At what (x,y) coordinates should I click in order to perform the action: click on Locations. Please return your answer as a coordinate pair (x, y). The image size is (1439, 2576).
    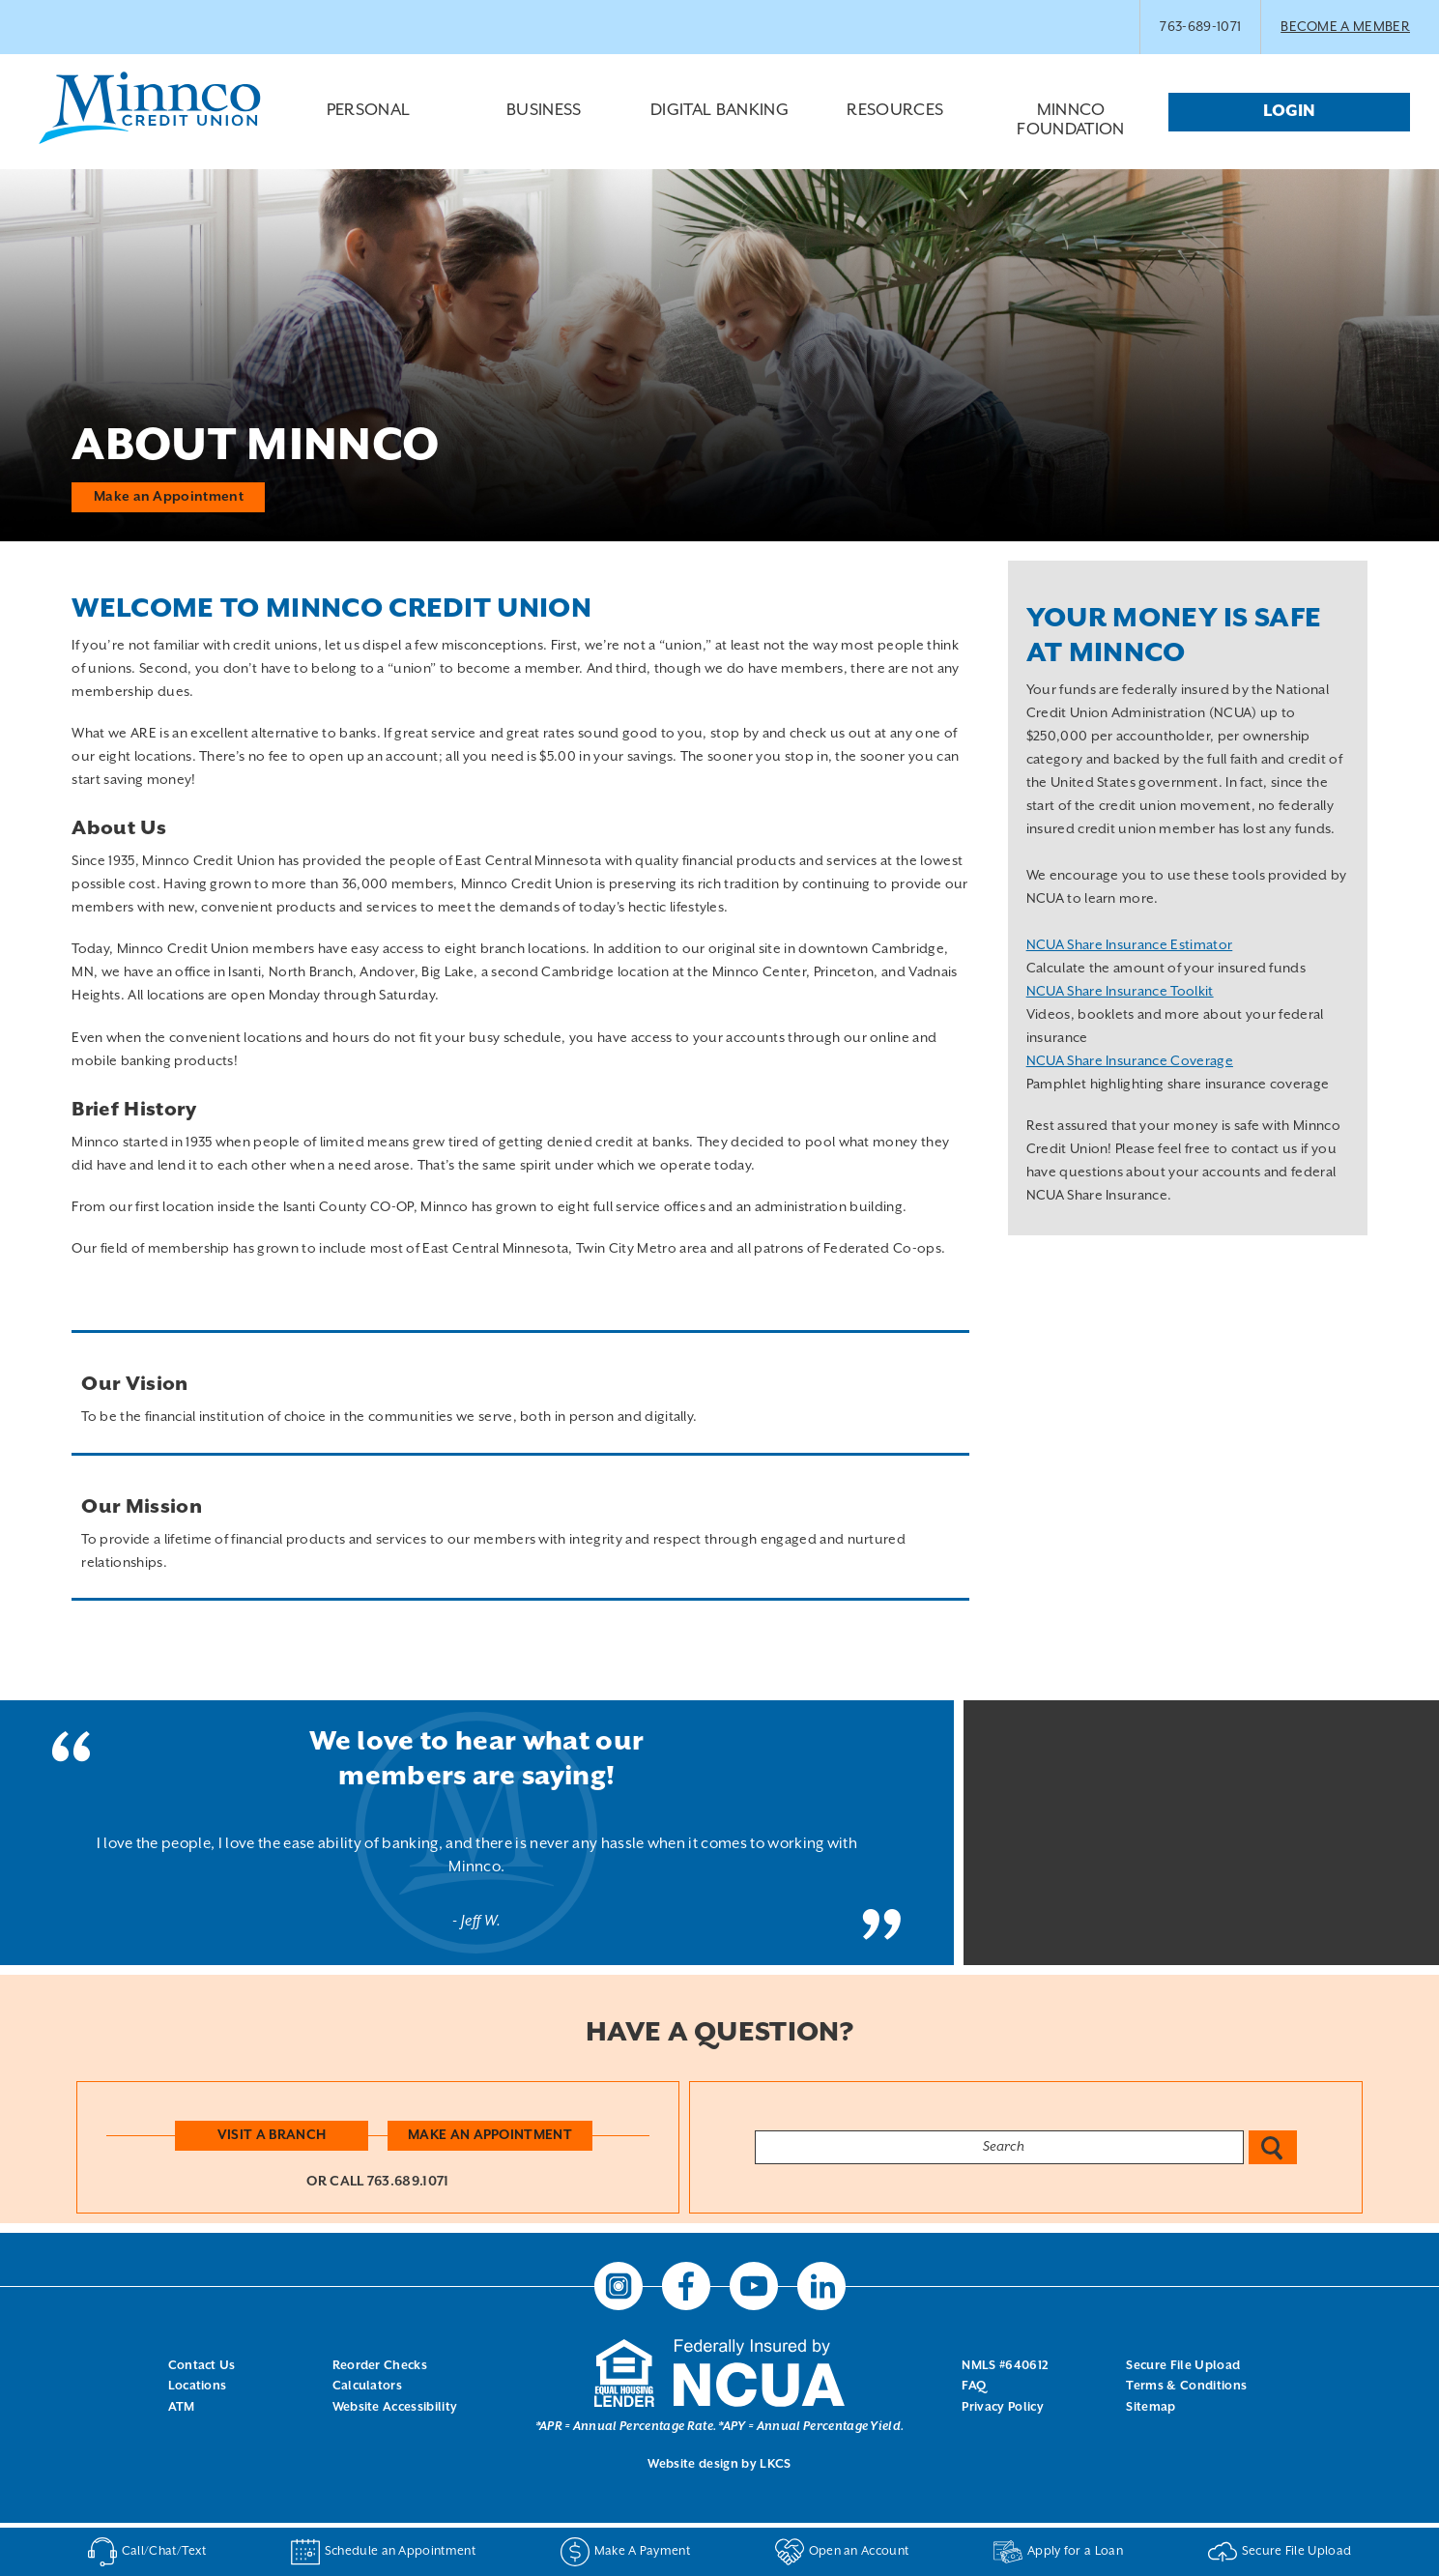
    Looking at the image, I should click on (197, 2386).